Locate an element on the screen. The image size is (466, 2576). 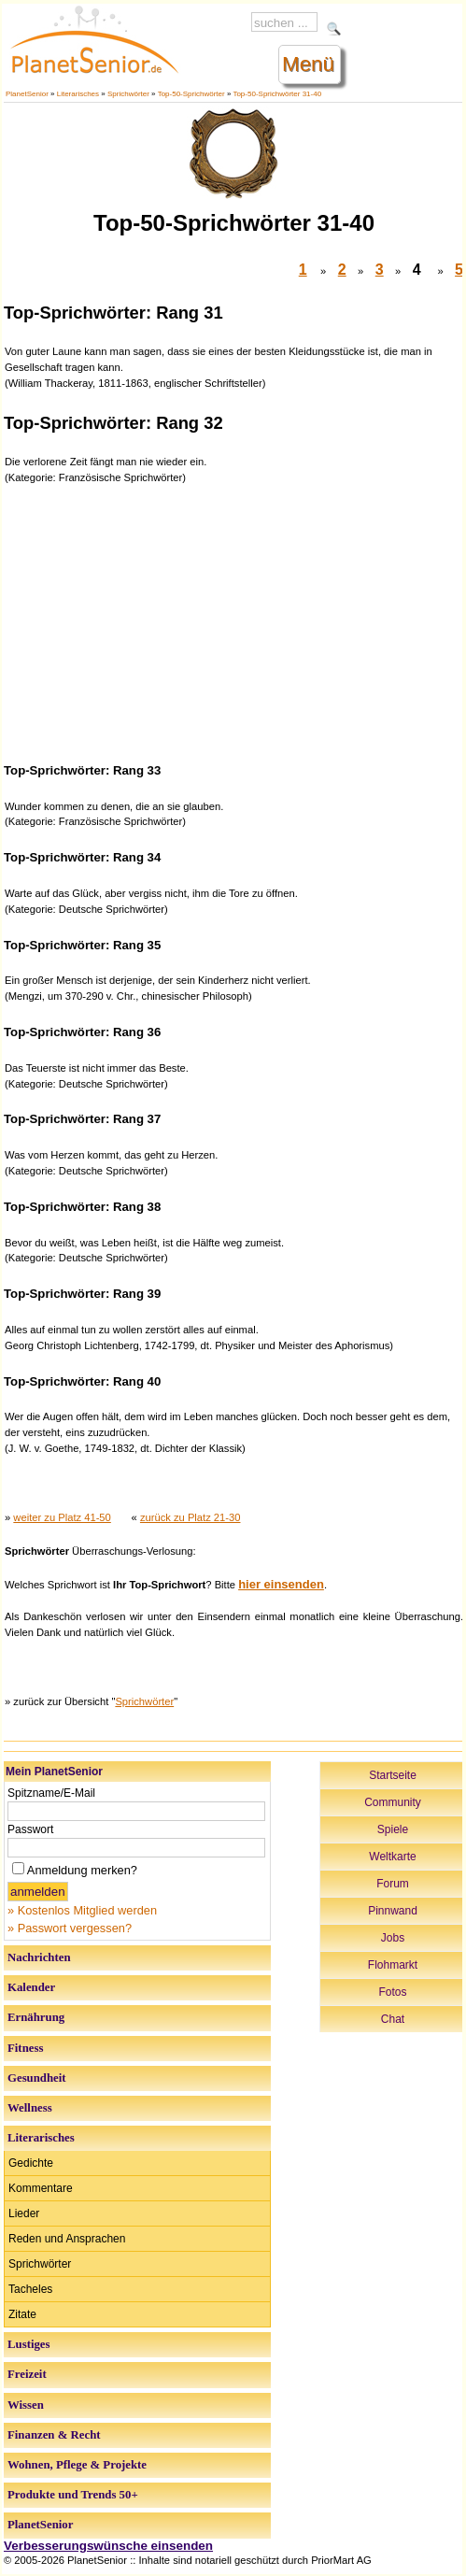
Forum is located at coordinates (392, 1883).